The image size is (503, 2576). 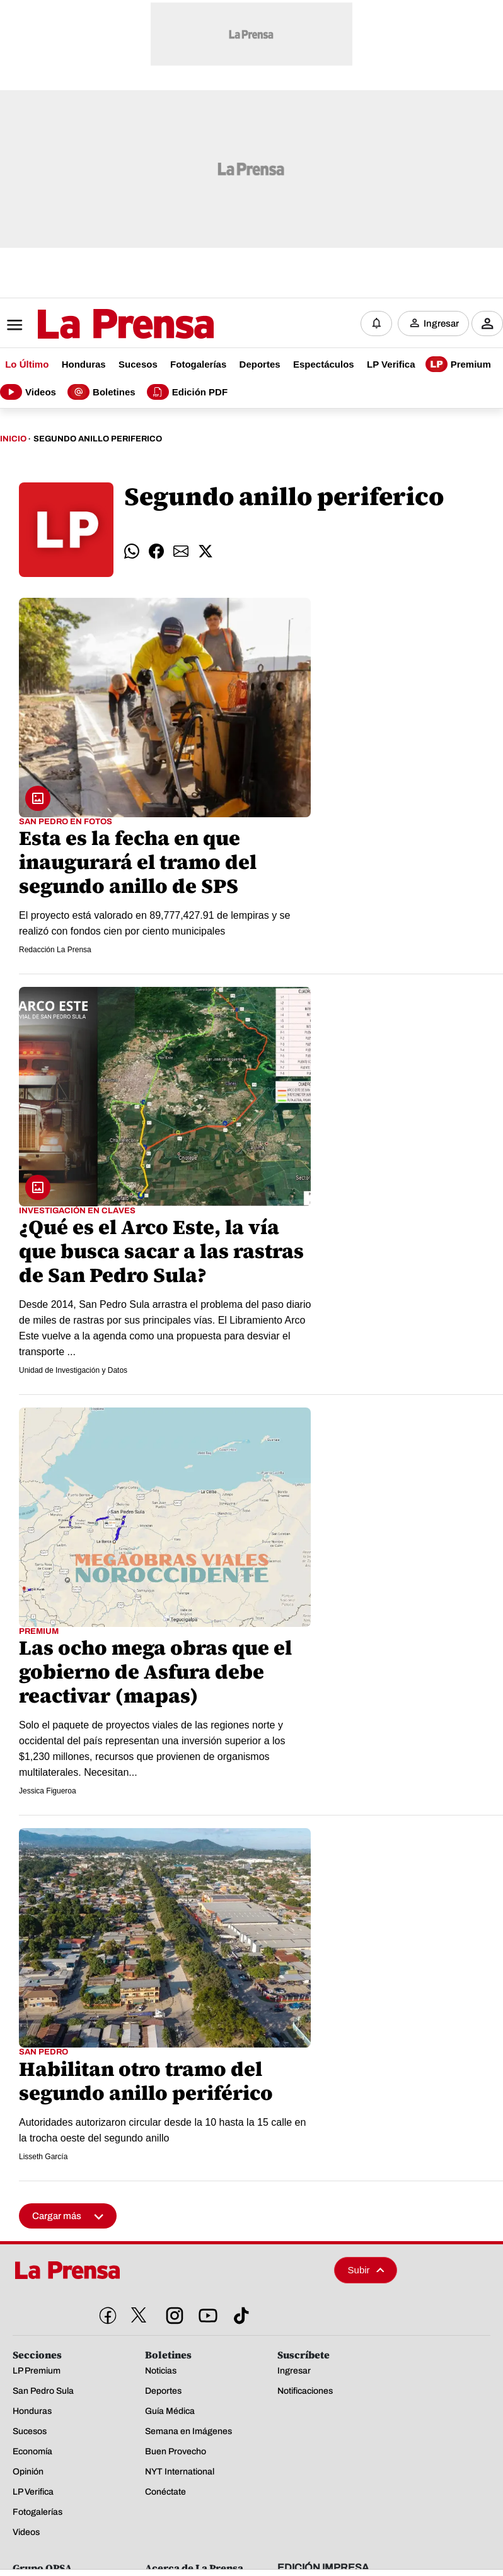 I want to click on Segundo Anillo Periferico, so click(x=97, y=438).